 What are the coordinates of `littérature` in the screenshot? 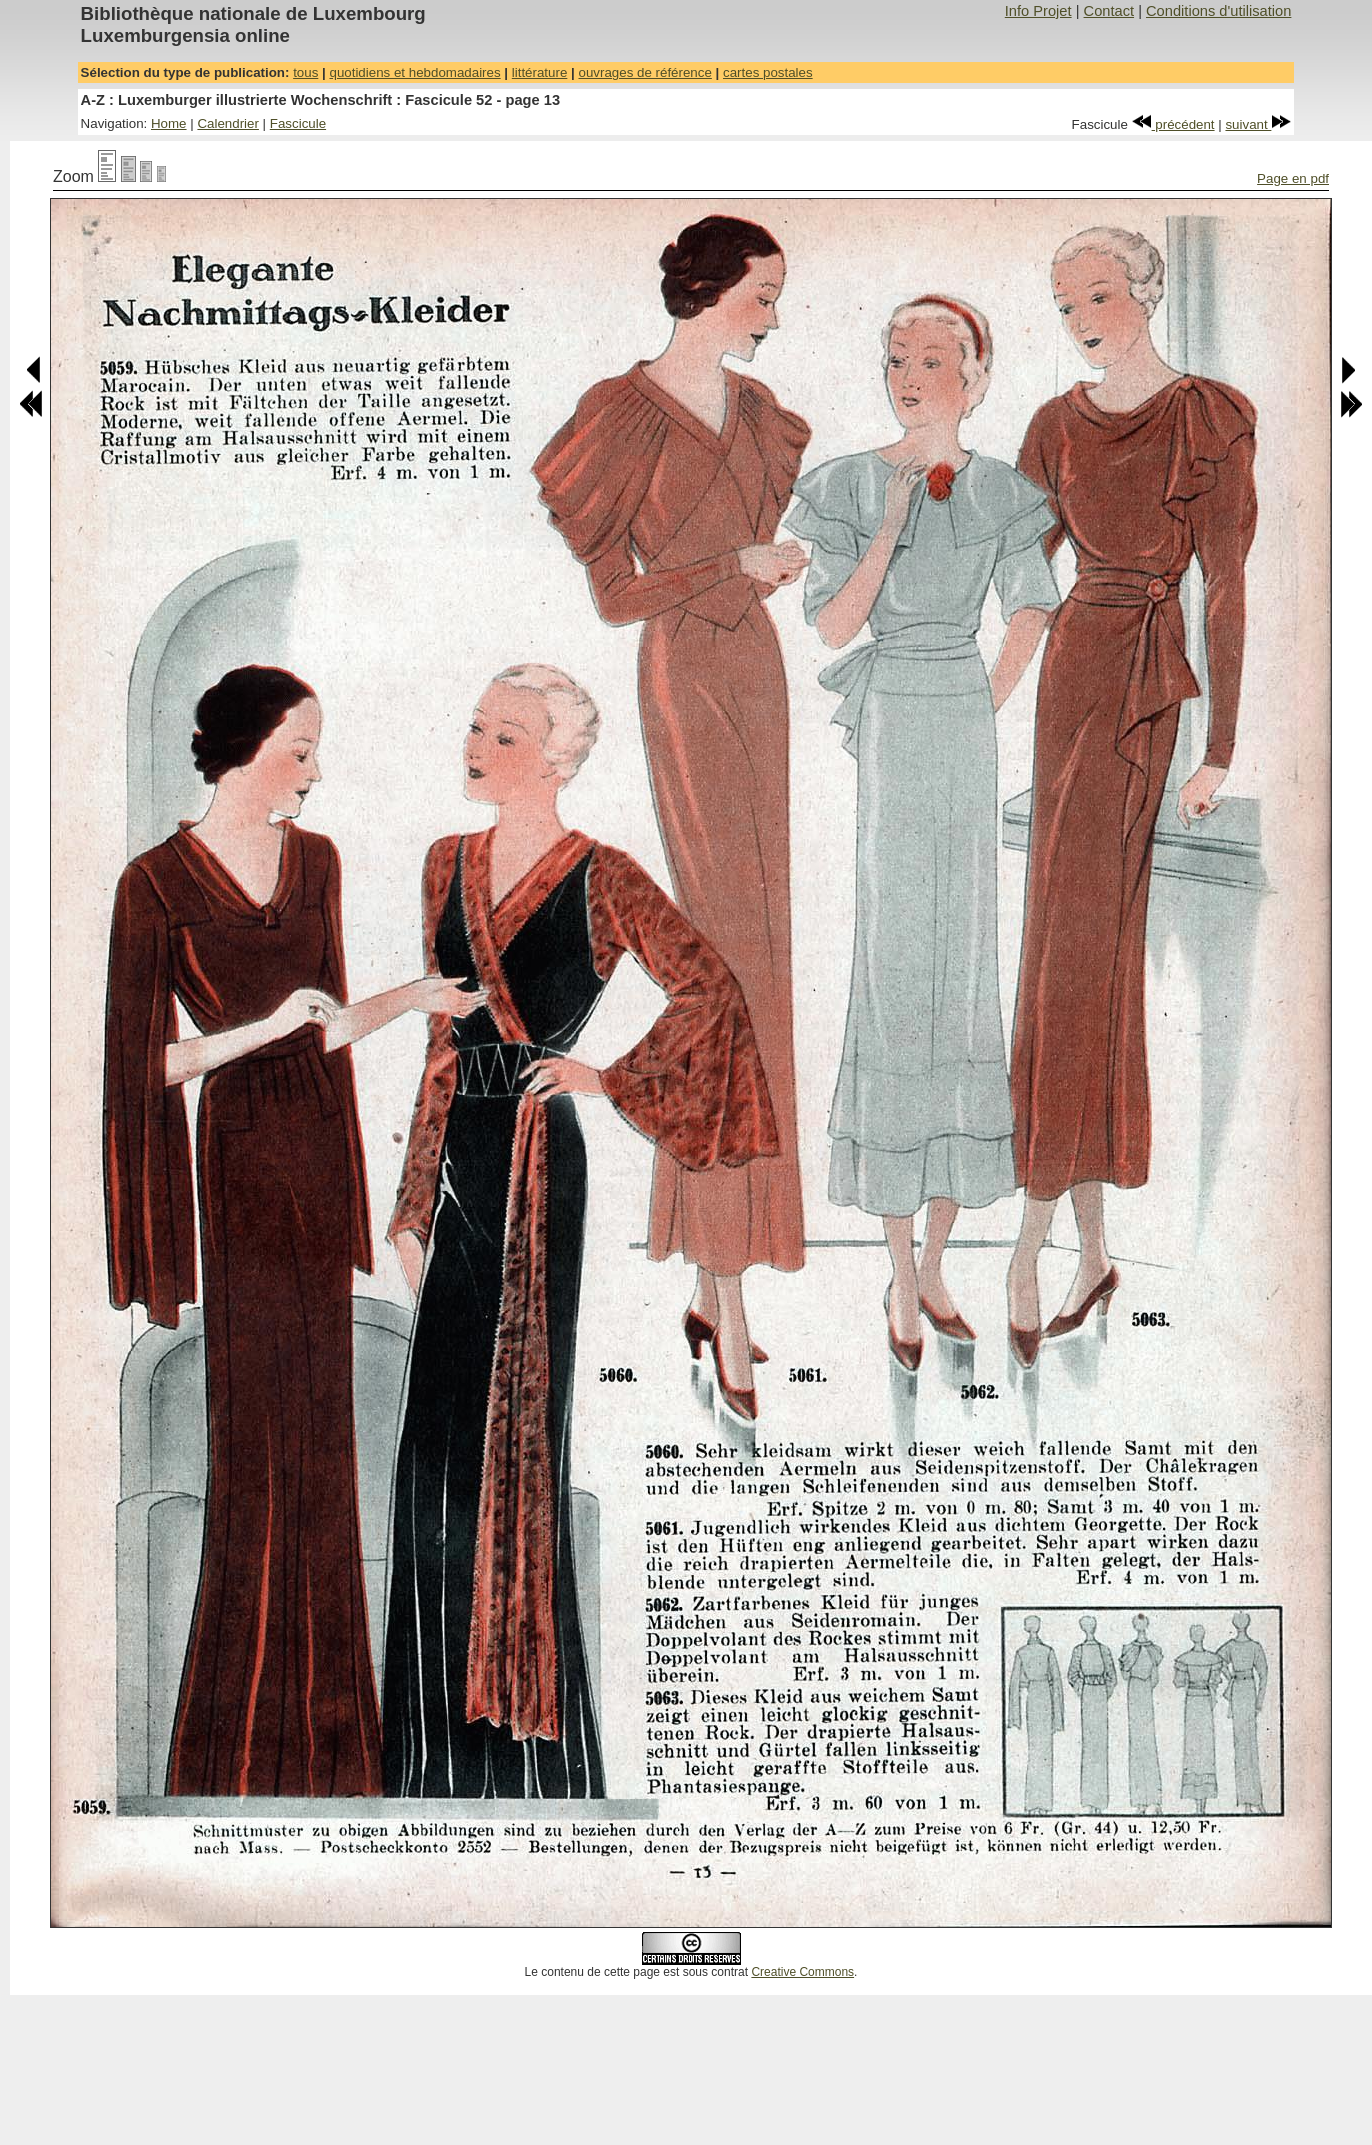 It's located at (540, 72).